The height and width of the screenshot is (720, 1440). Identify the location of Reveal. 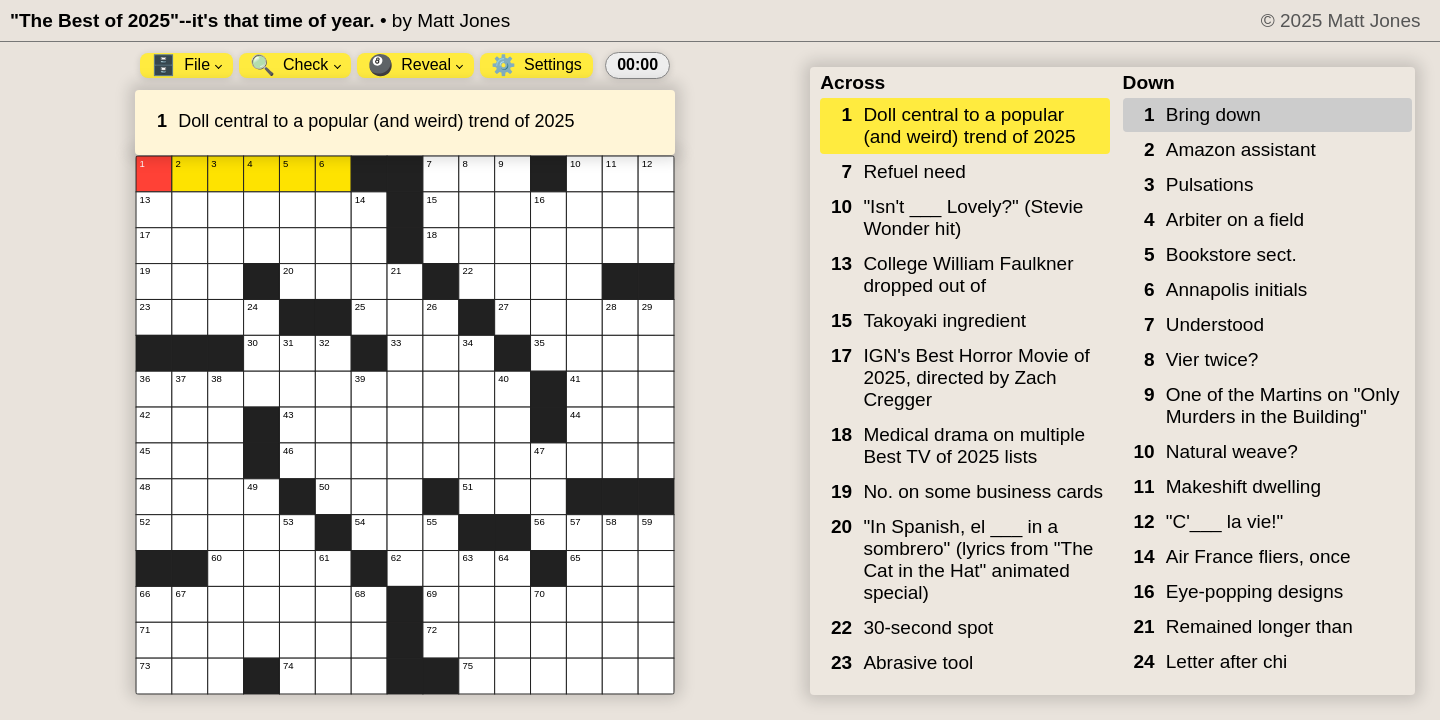
(415, 65).